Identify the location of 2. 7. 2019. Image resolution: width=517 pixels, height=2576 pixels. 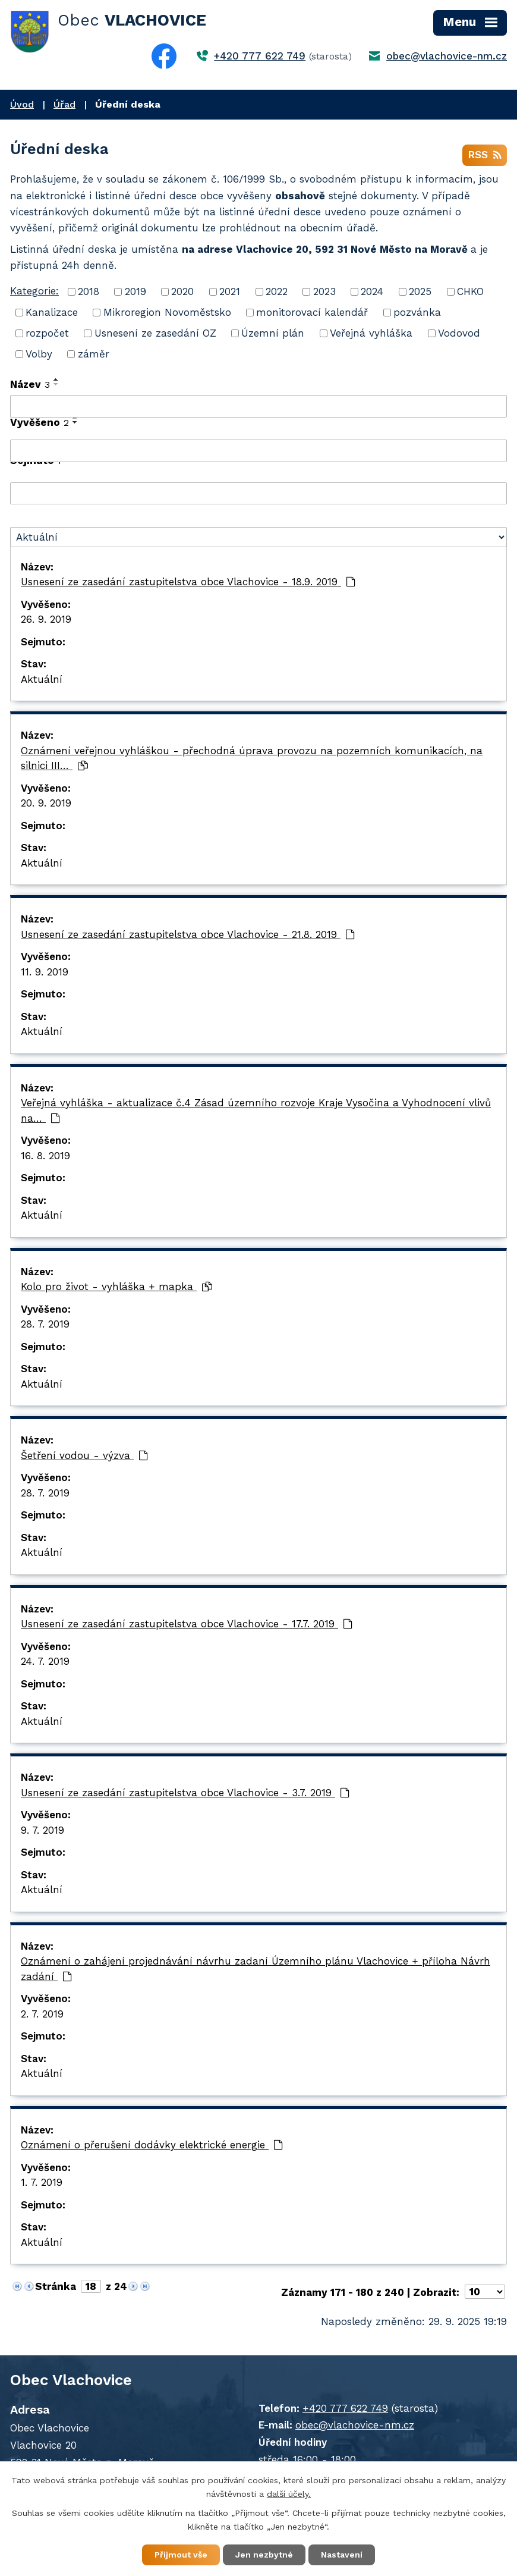
(42, 2014).